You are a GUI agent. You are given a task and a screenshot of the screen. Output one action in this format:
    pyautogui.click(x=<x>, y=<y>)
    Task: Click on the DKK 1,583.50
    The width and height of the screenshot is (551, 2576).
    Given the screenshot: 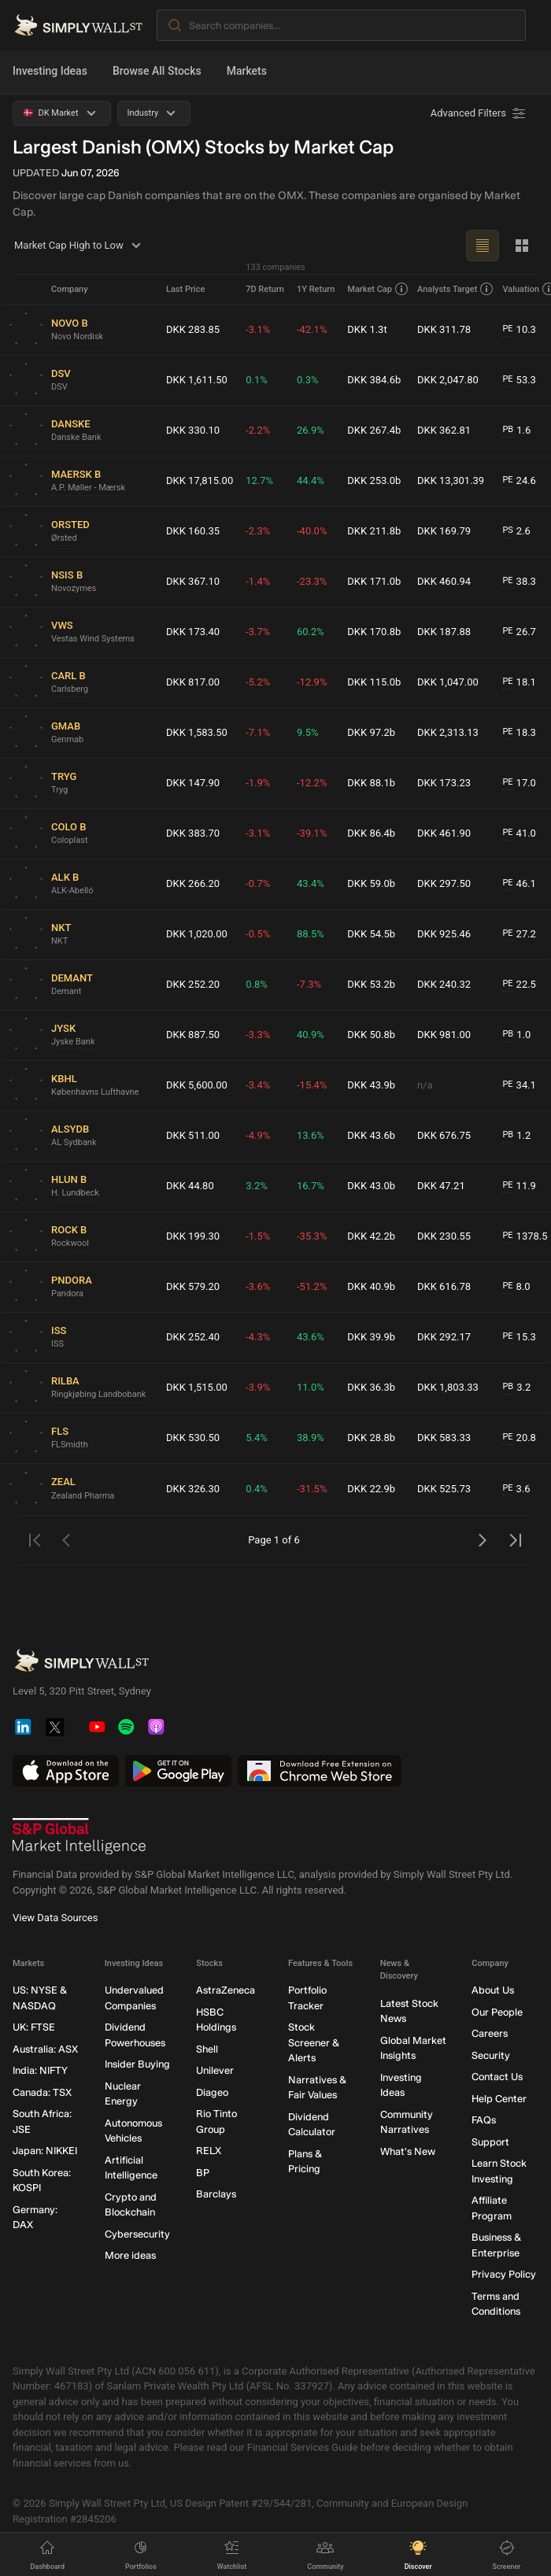 What is the action you would take?
    pyautogui.click(x=196, y=732)
    